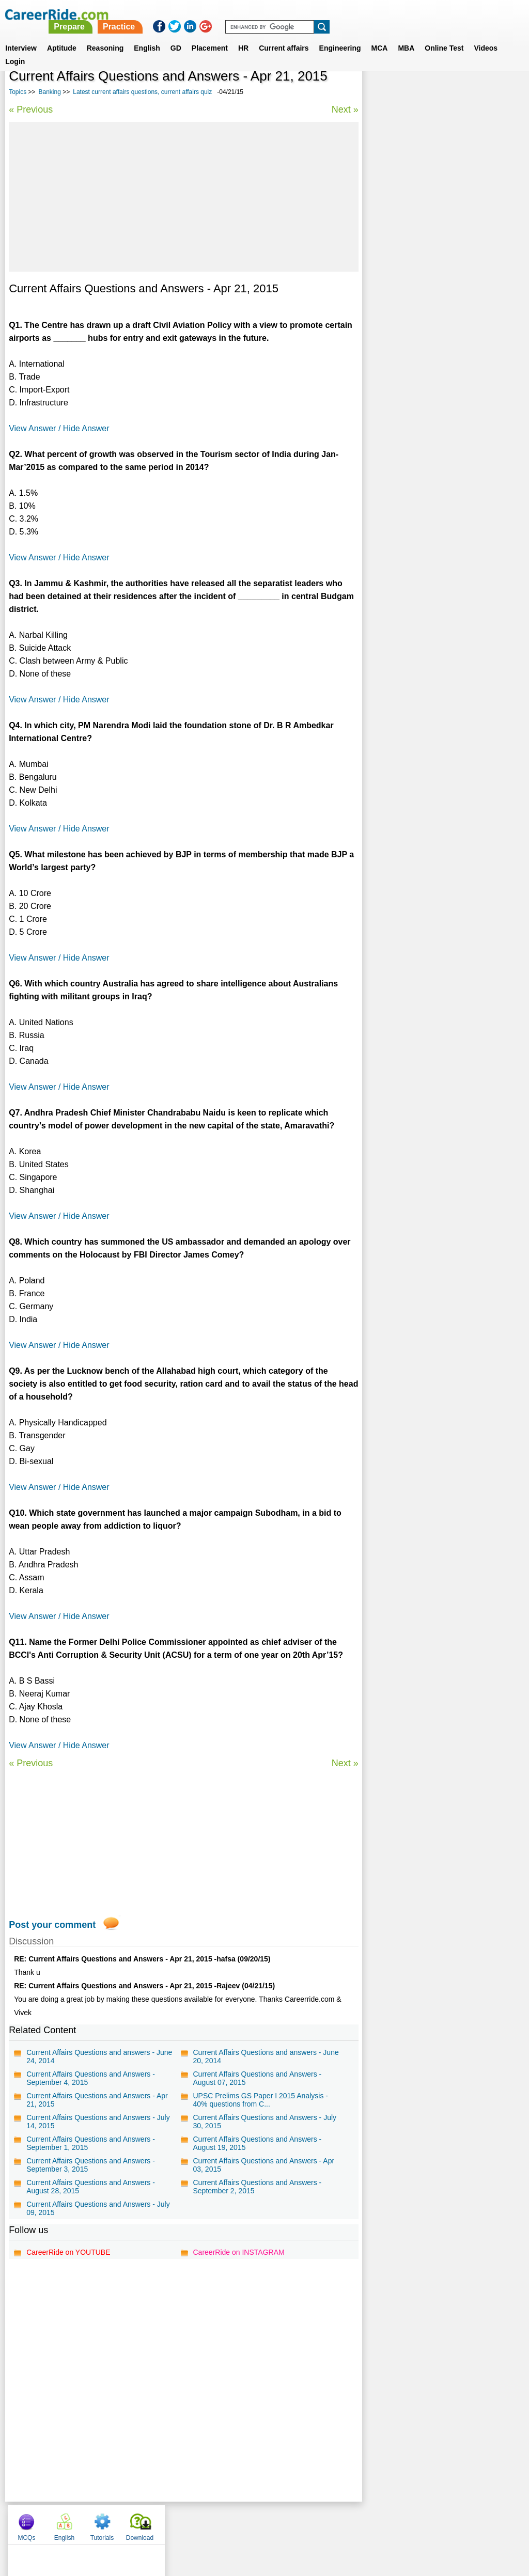 The image size is (529, 2576). Describe the element at coordinates (210, 36) in the screenshot. I see `Placement` at that location.